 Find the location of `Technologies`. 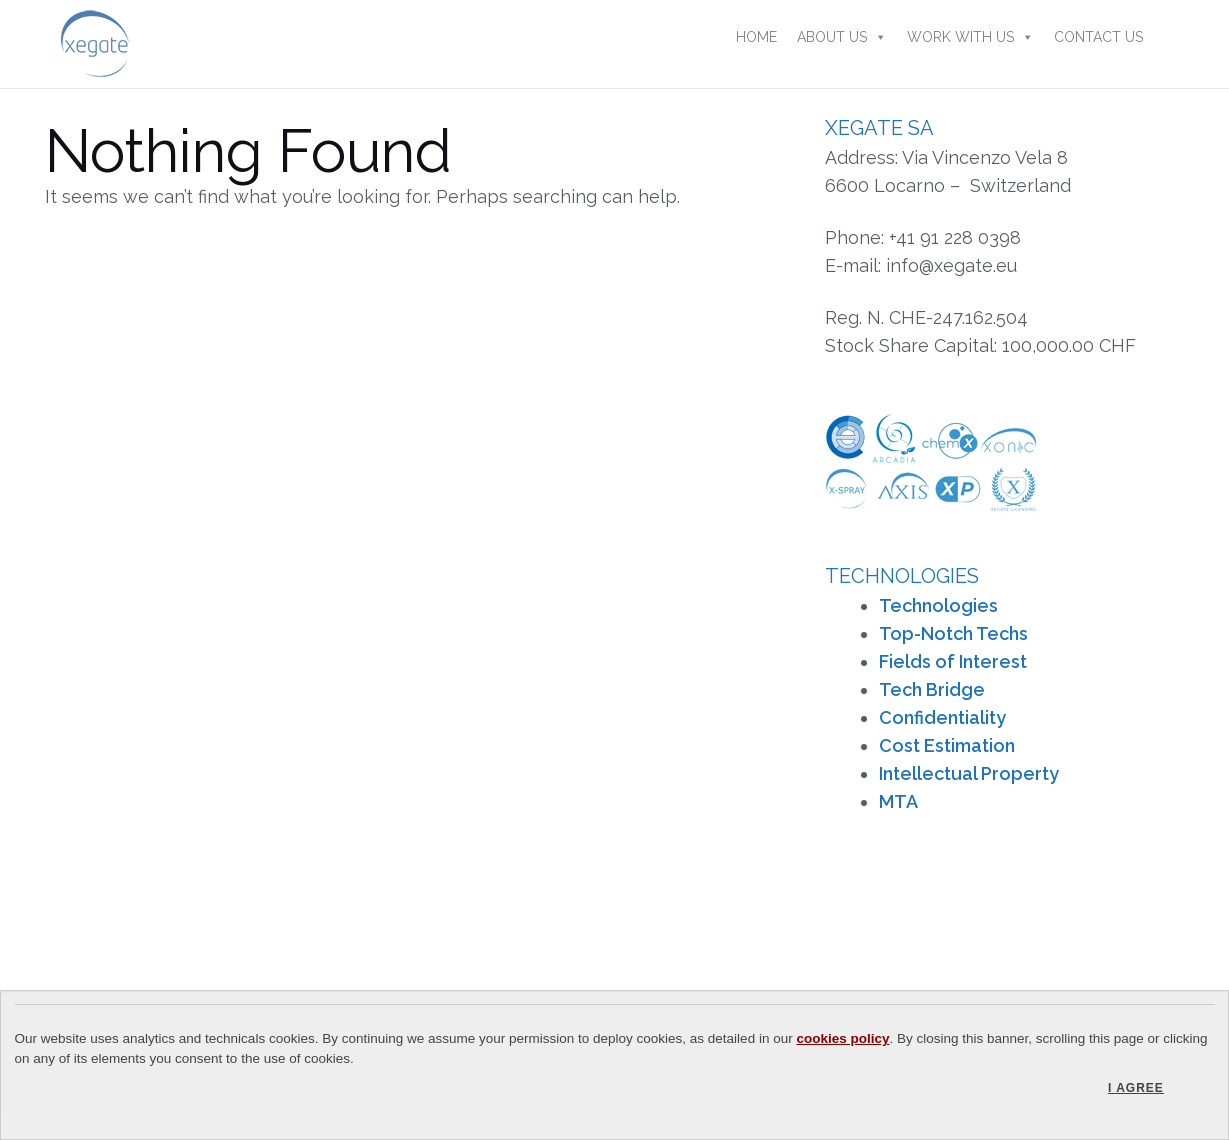

Technologies is located at coordinates (938, 605).